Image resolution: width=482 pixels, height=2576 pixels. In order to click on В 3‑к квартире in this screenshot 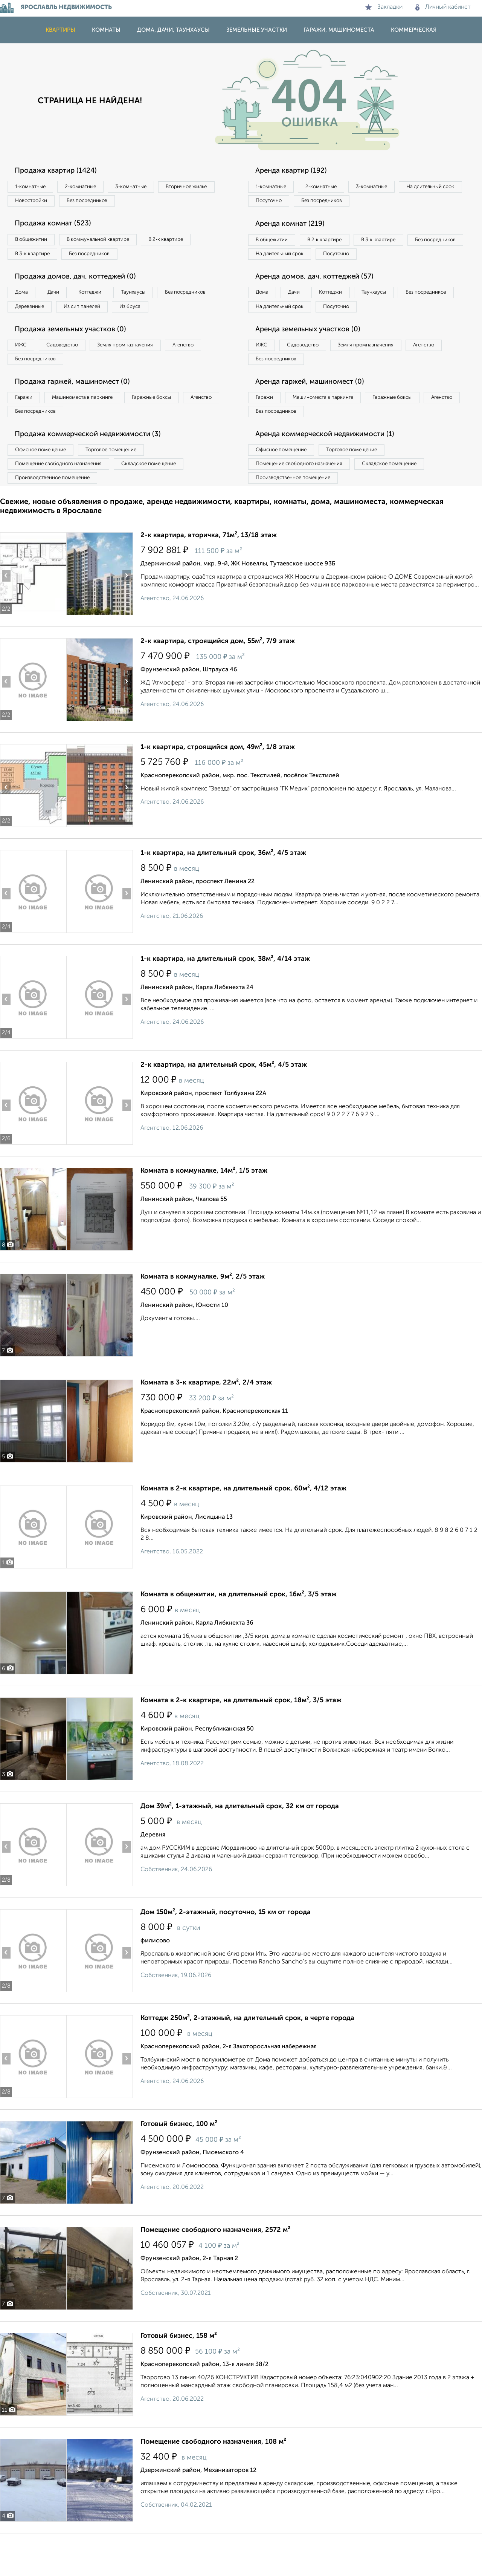, I will do `click(35, 258)`.